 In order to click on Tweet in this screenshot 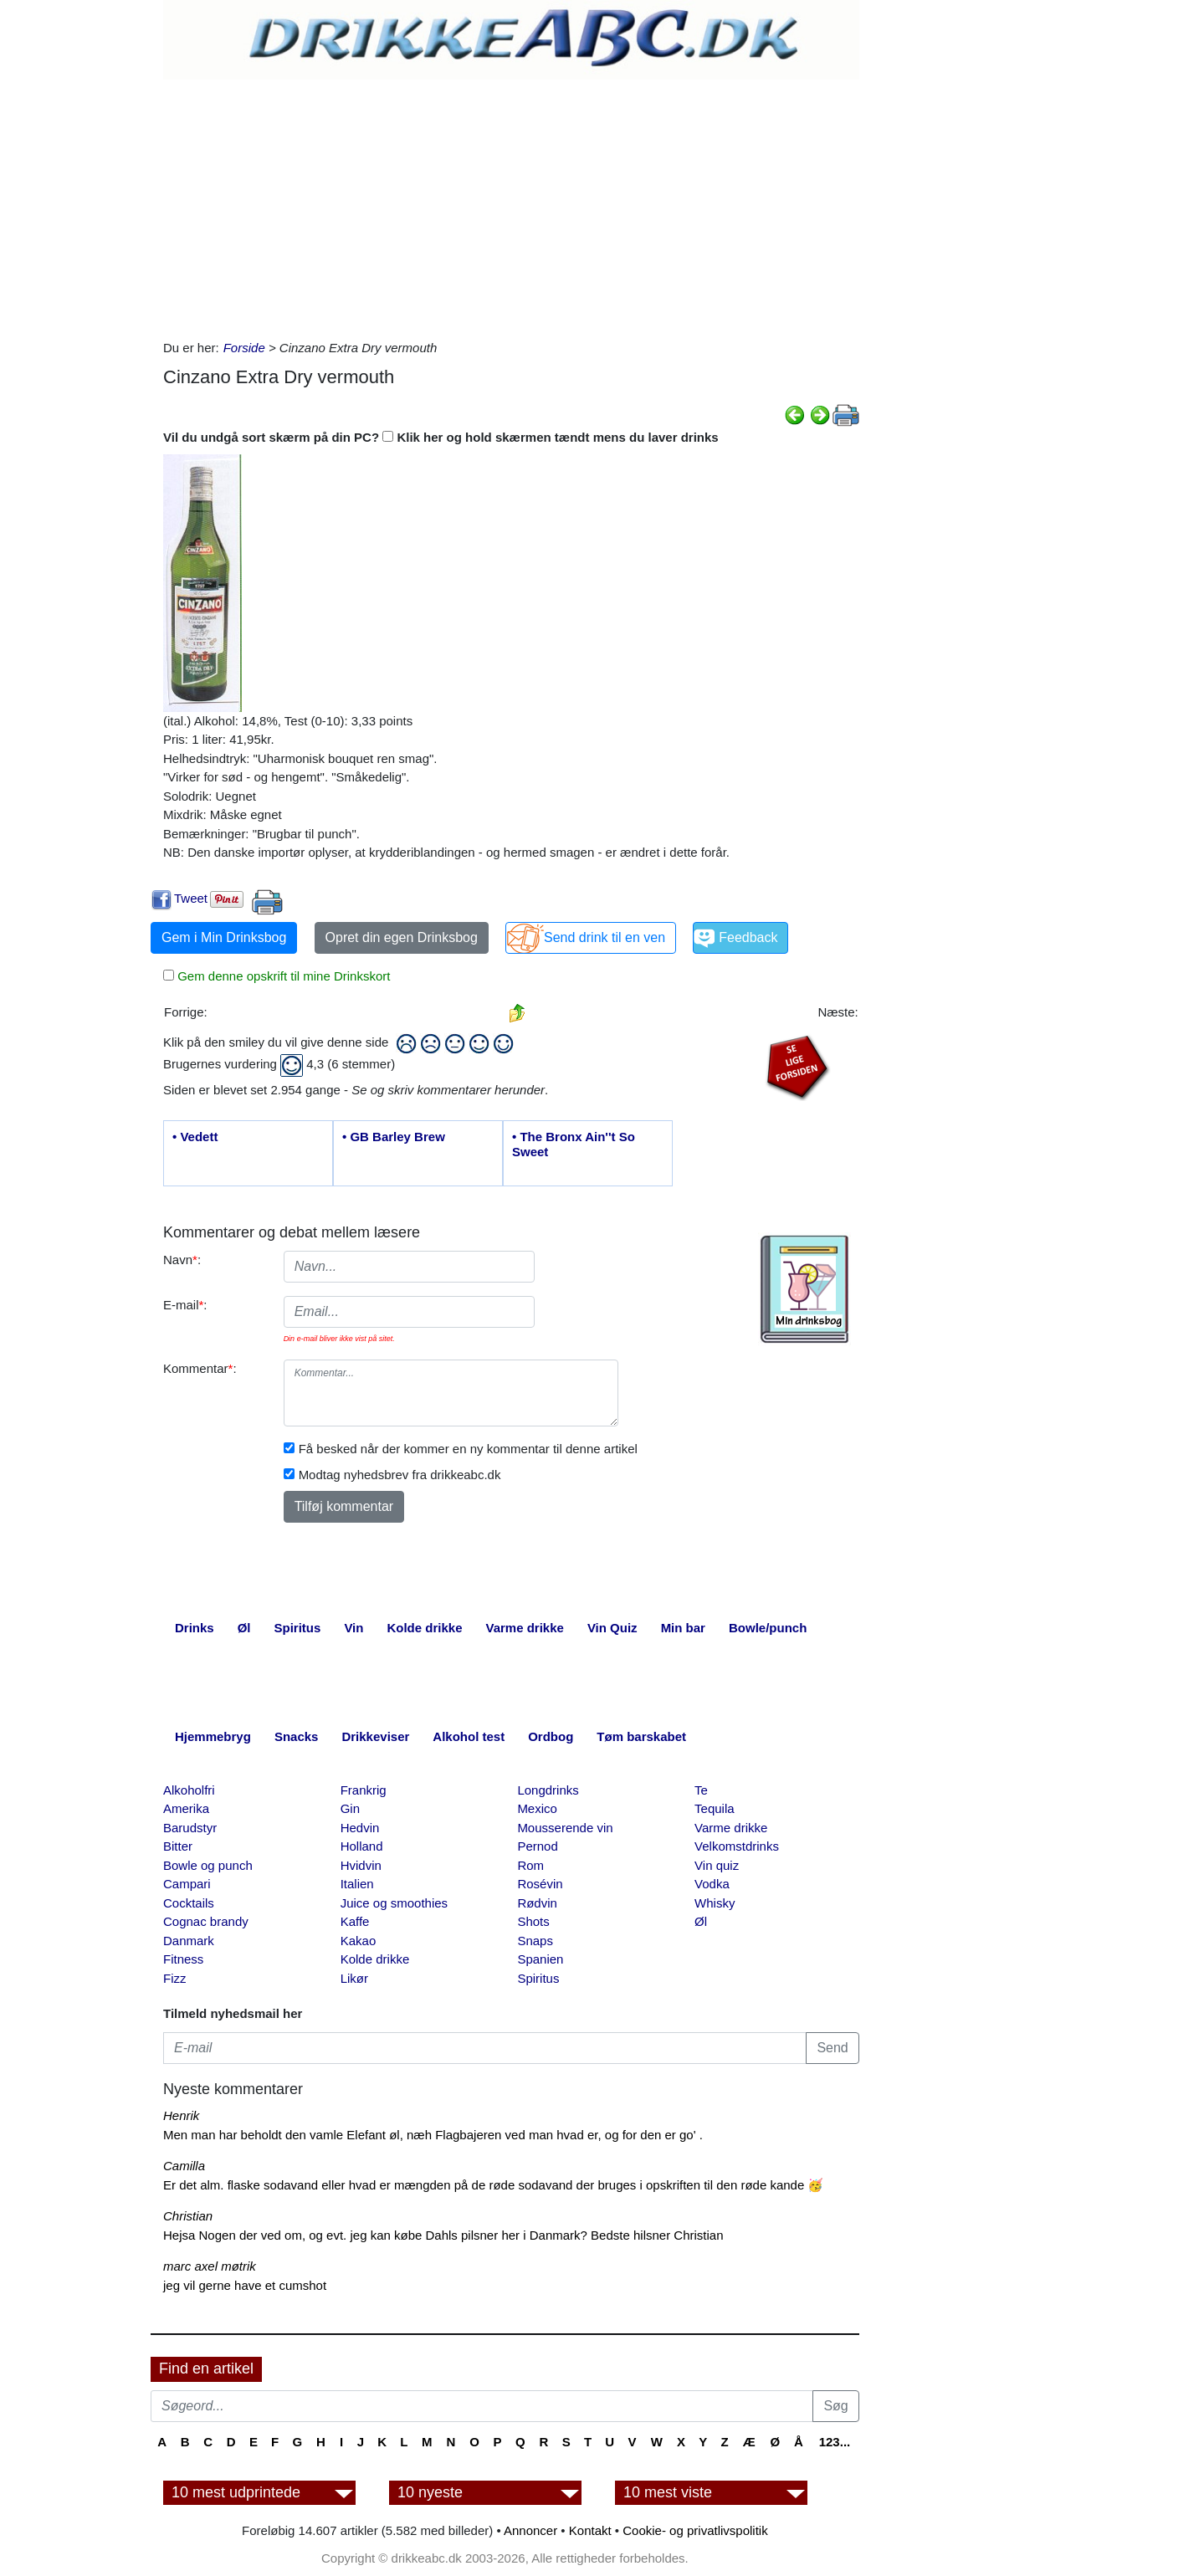, I will do `click(190, 898)`.